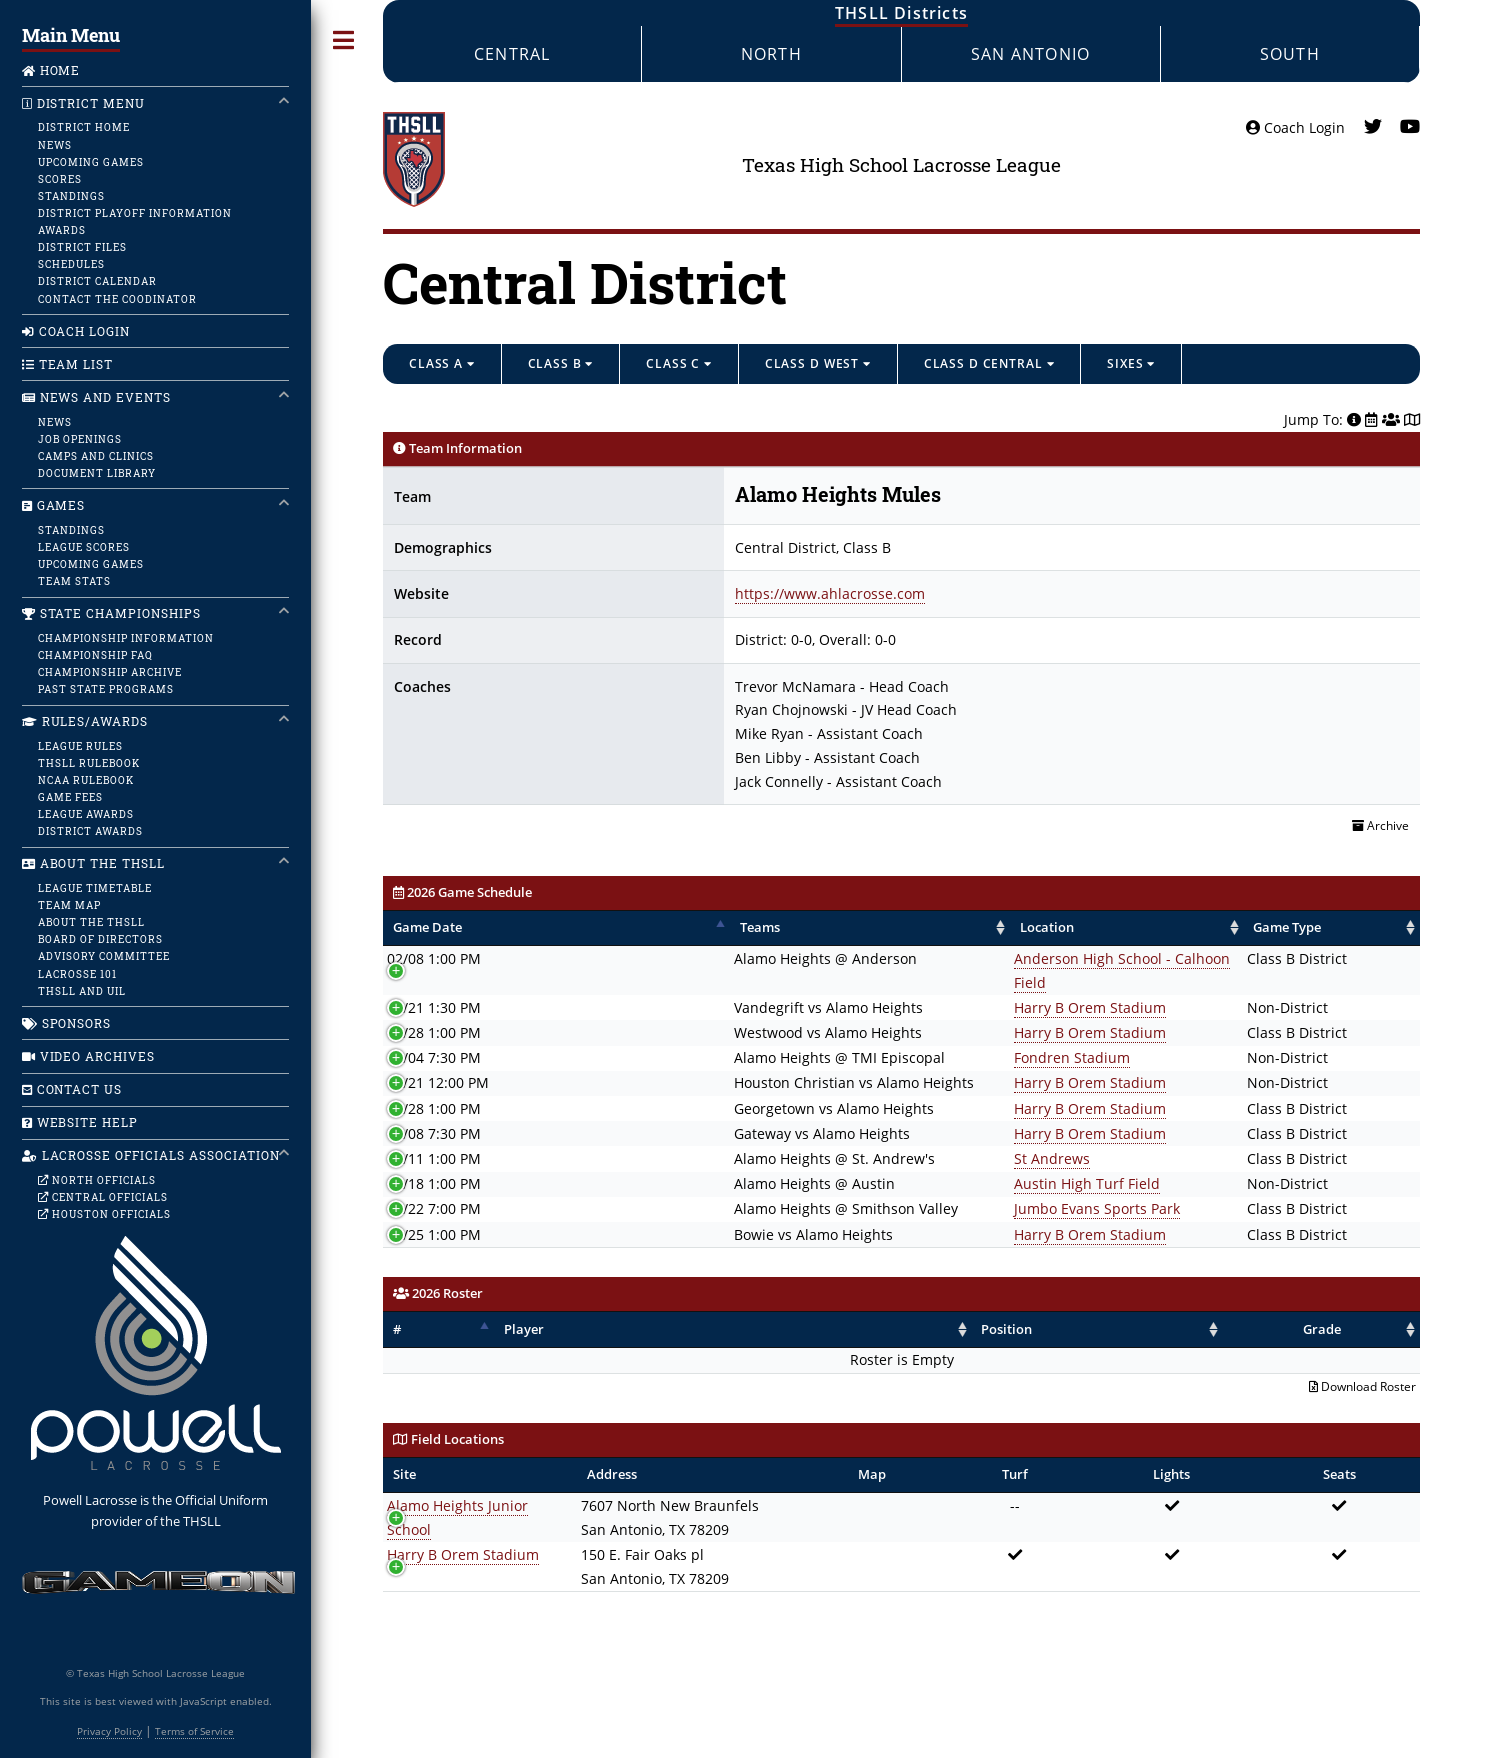  Describe the element at coordinates (117, 299) in the screenshot. I see `Contact the Coodinator` at that location.